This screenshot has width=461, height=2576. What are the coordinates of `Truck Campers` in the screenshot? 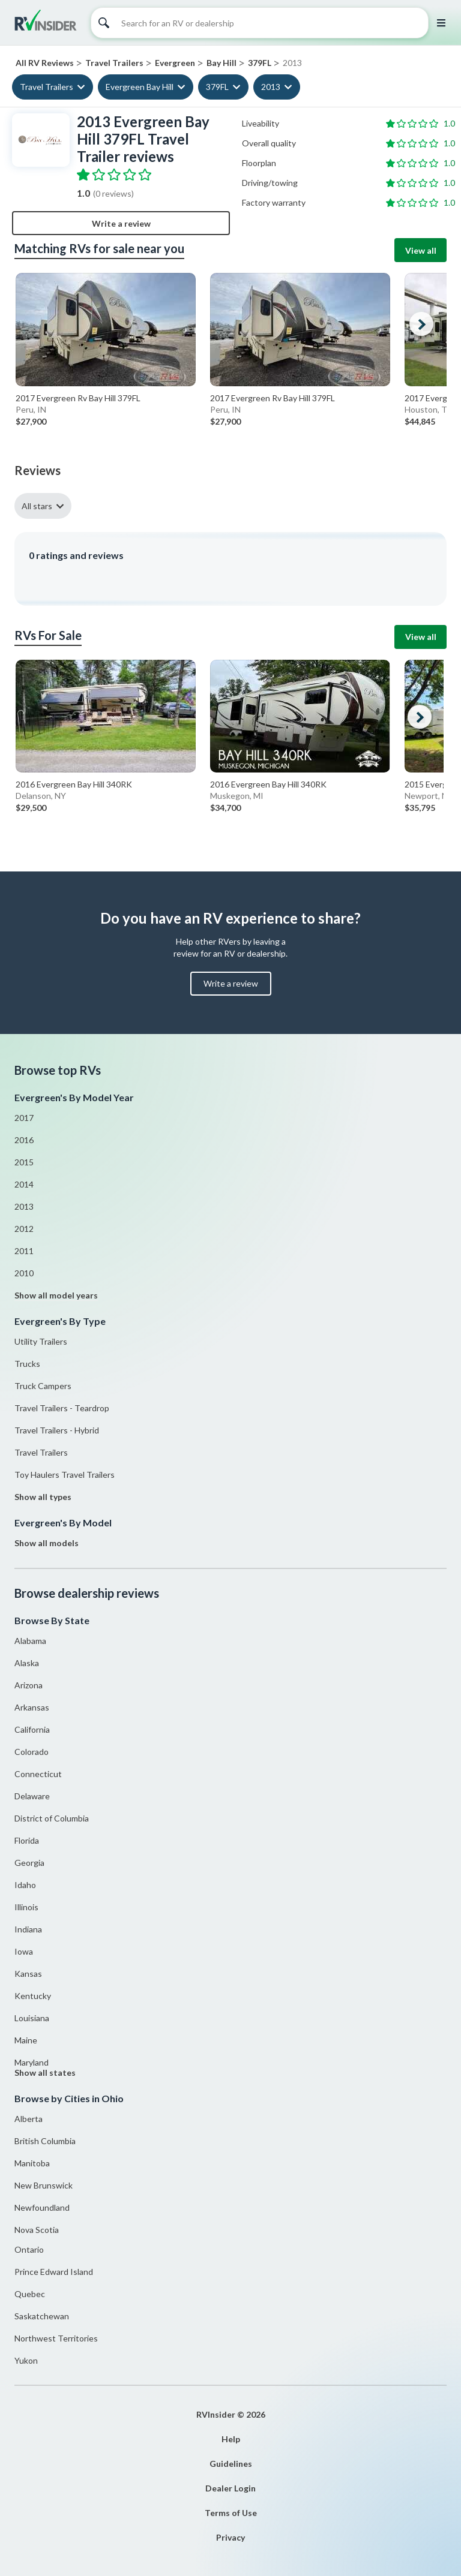 It's located at (42, 1386).